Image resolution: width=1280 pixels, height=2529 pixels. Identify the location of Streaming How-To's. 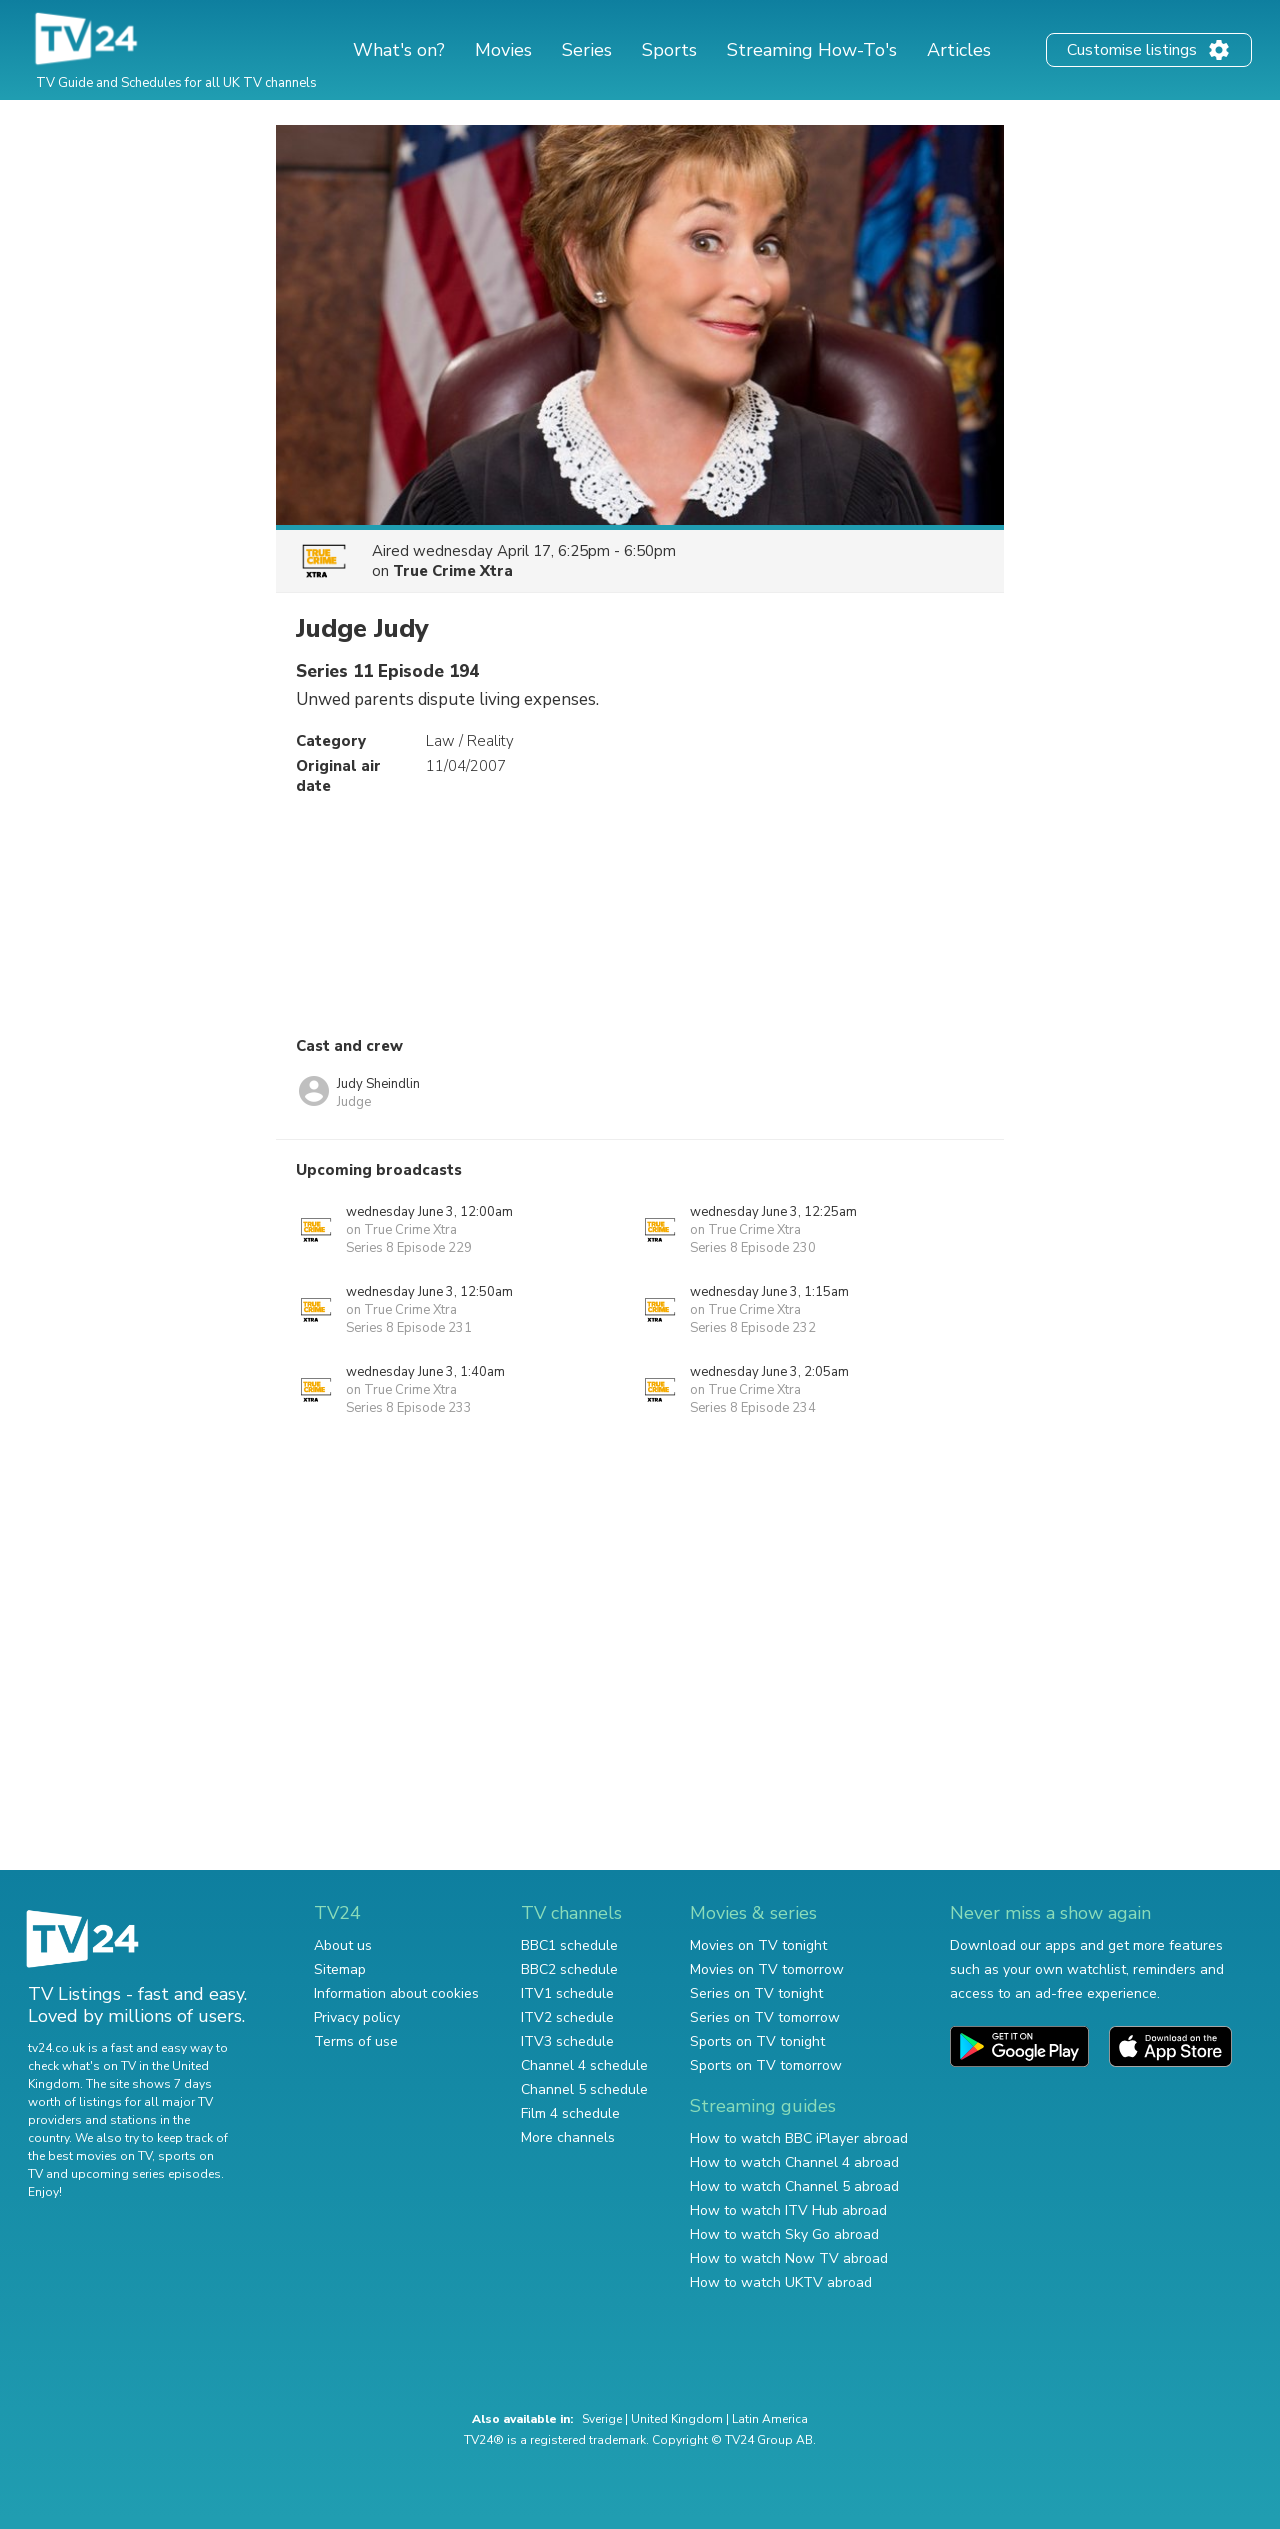
(812, 50).